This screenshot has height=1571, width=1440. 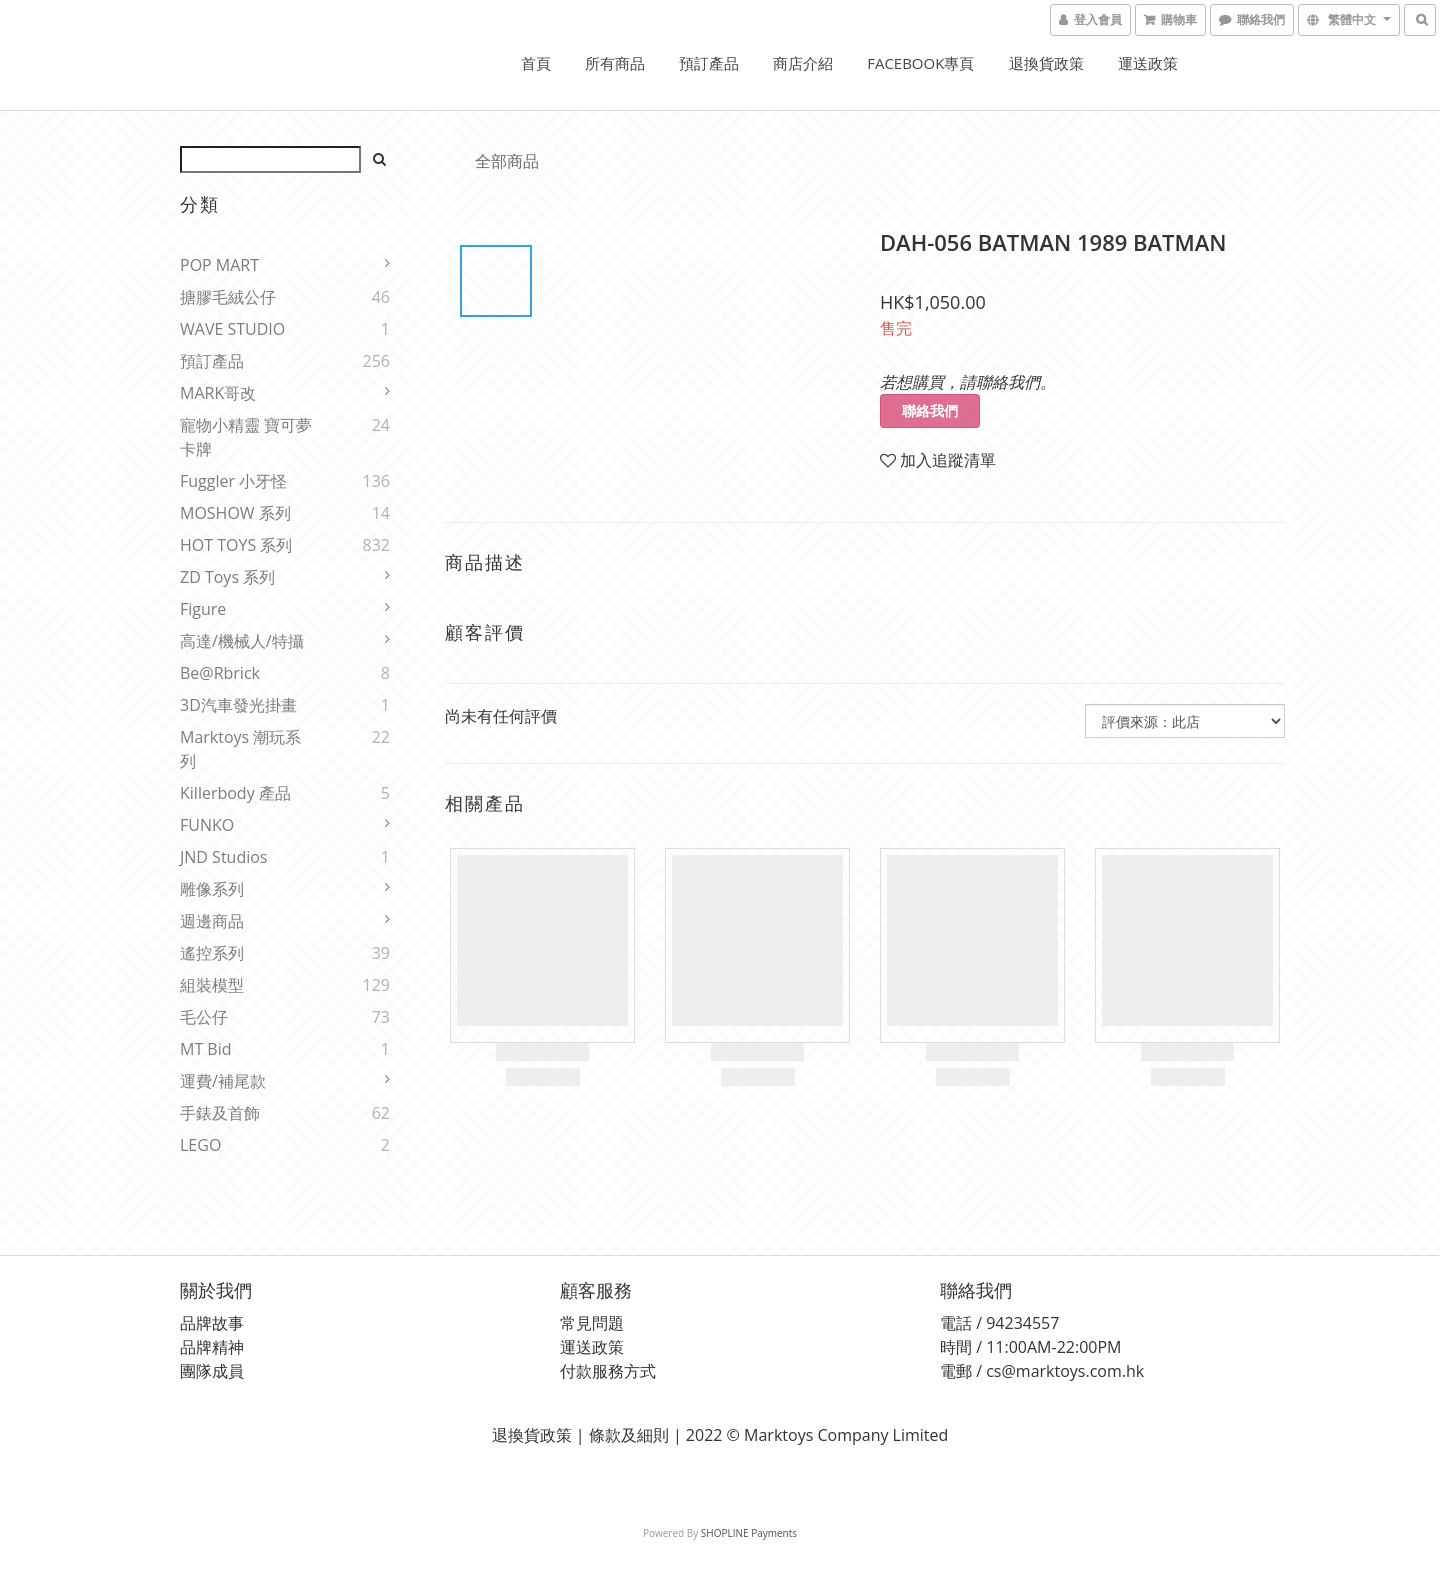 What do you see at coordinates (233, 481) in the screenshot?
I see `Fuggler 小牙怪` at bounding box center [233, 481].